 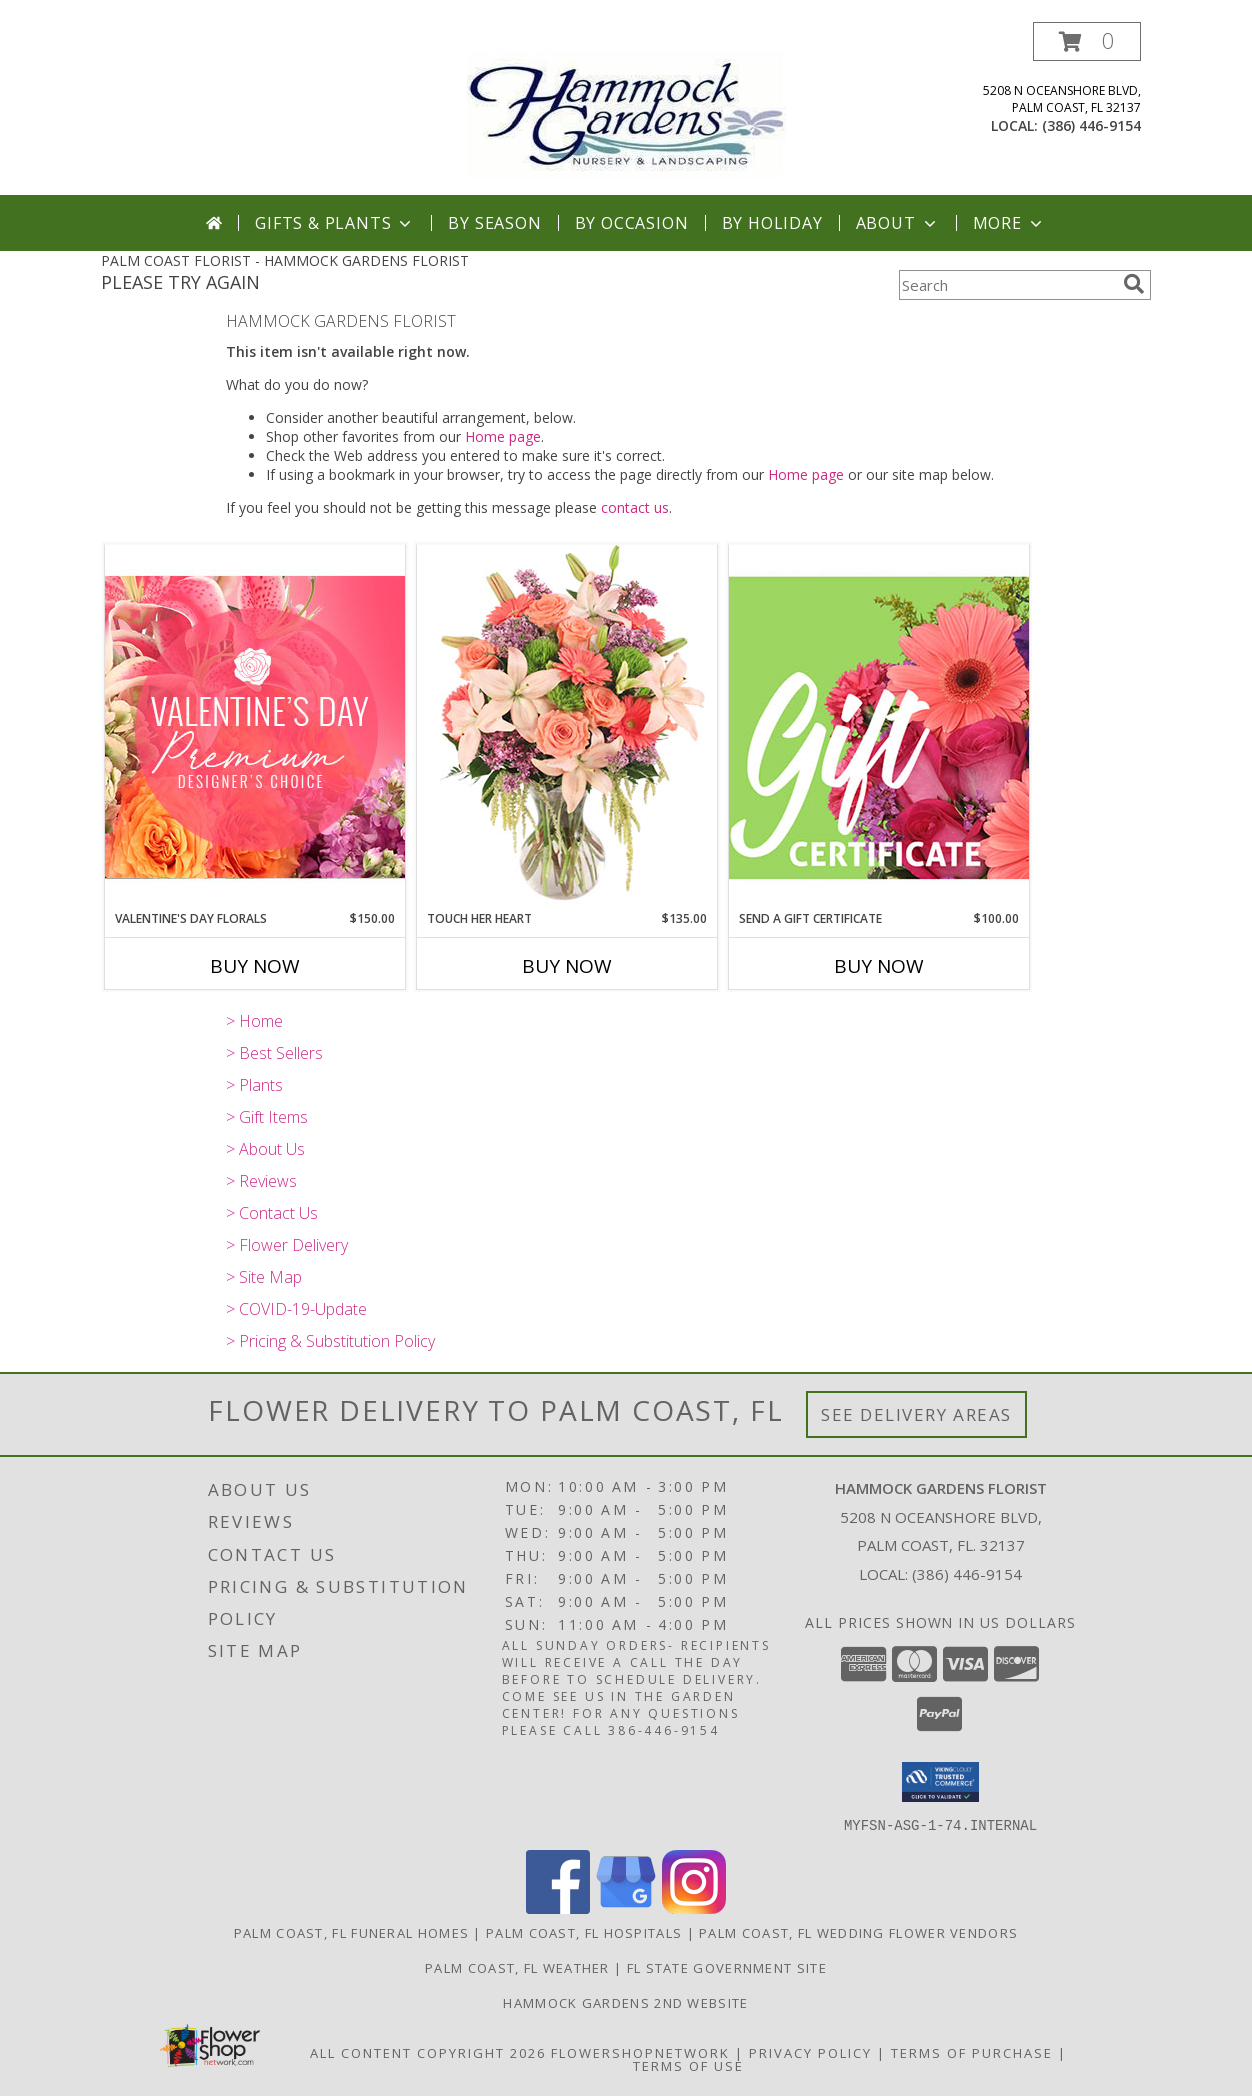 I want to click on HAMMOCK GARDENS 2ND WEBSITE [Visit our 2nd website here. in a new window], so click(x=625, y=2002).